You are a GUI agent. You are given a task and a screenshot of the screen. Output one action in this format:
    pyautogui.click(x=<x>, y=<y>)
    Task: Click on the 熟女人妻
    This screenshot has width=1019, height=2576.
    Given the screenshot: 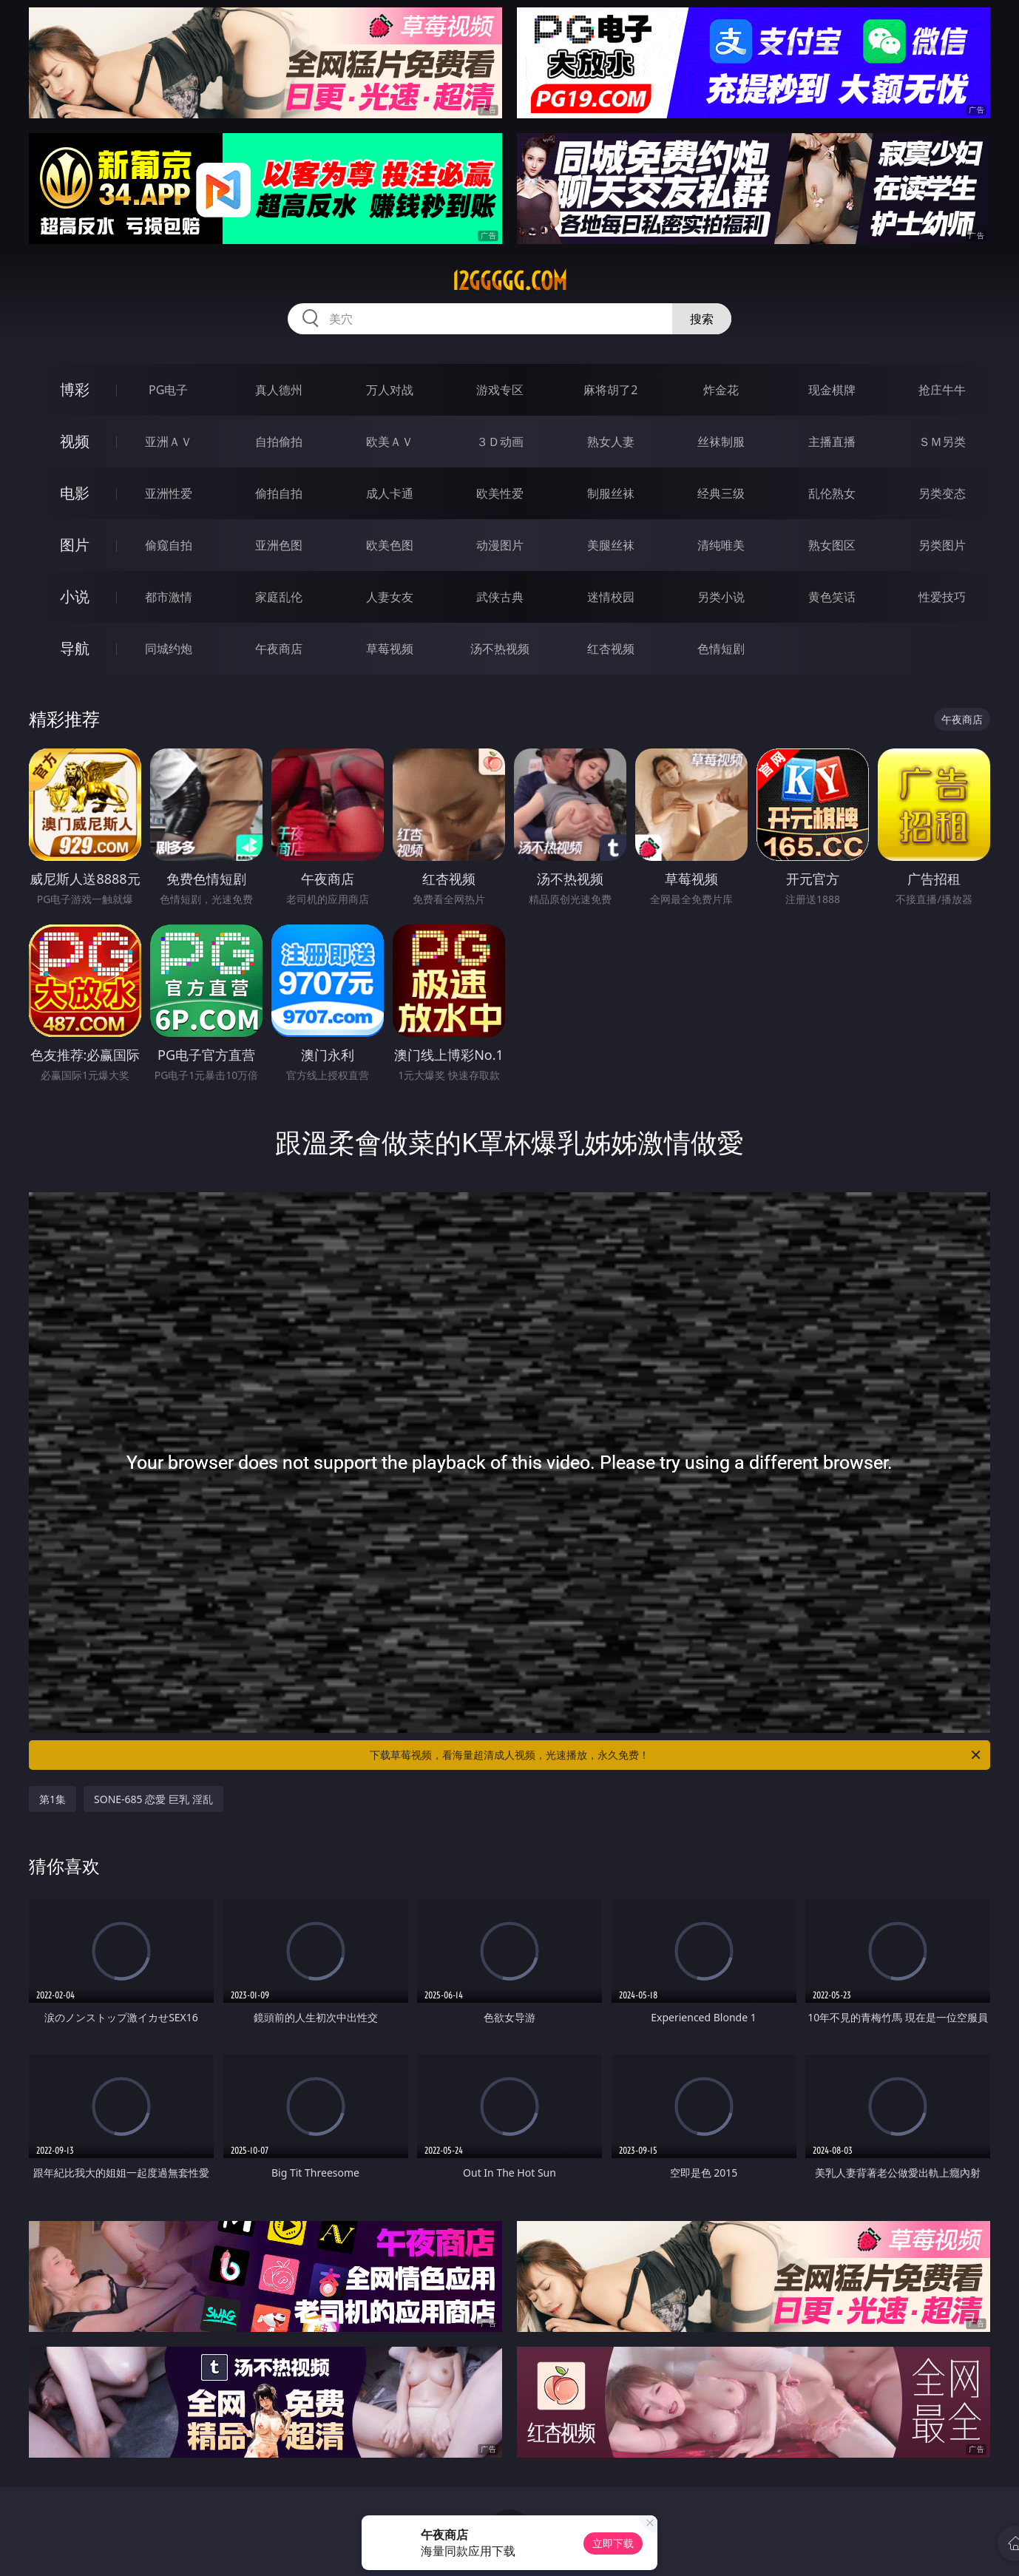 What is the action you would take?
    pyautogui.click(x=610, y=441)
    